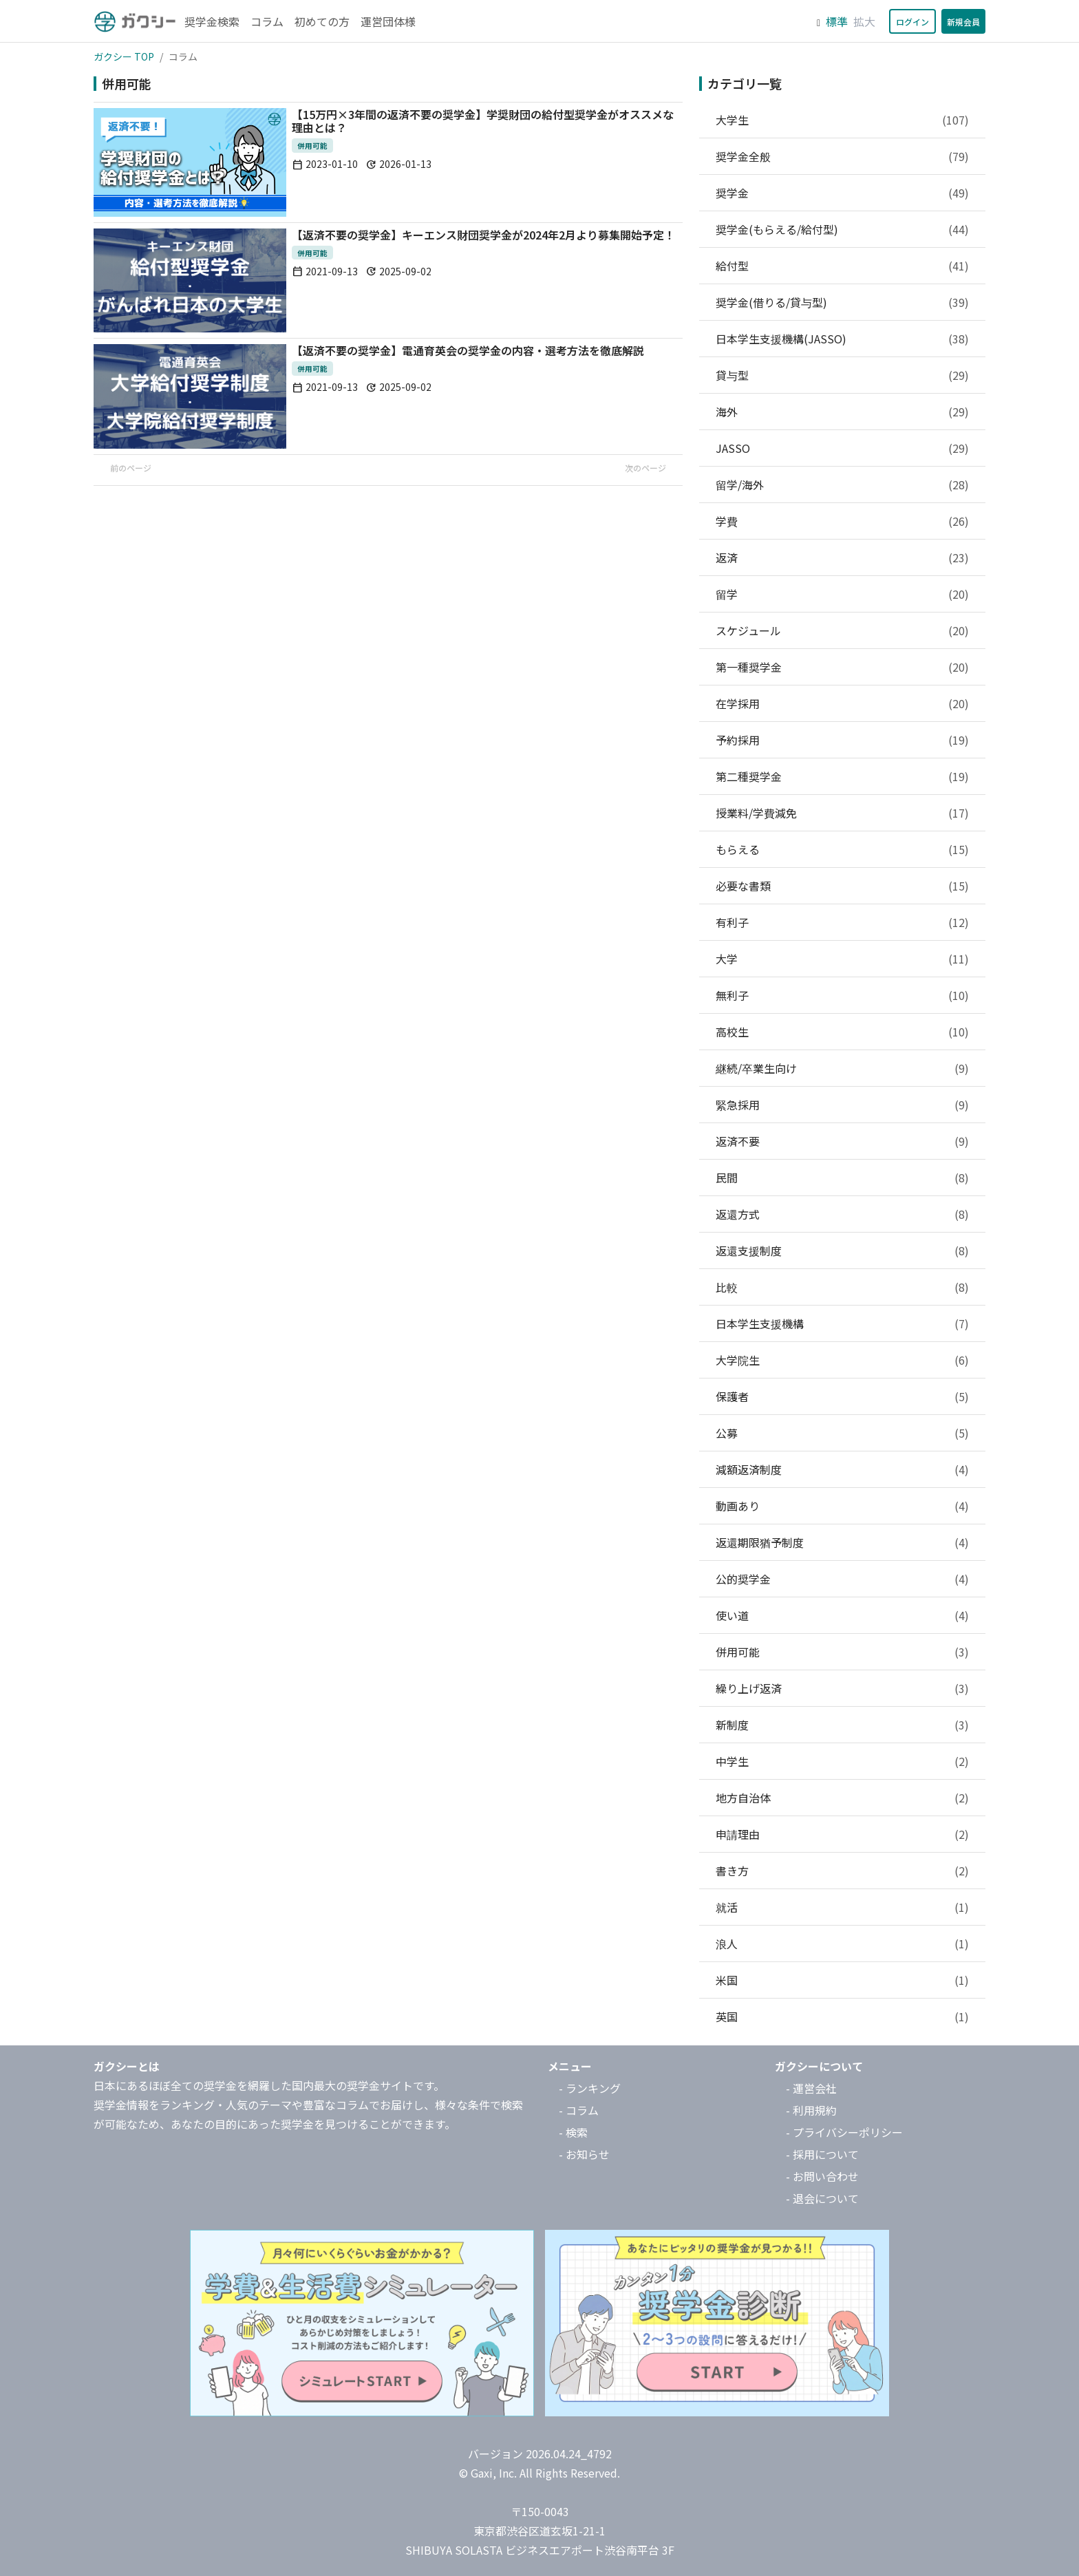 This screenshot has height=2576, width=1079. What do you see at coordinates (864, 21) in the screenshot?
I see `拡大` at bounding box center [864, 21].